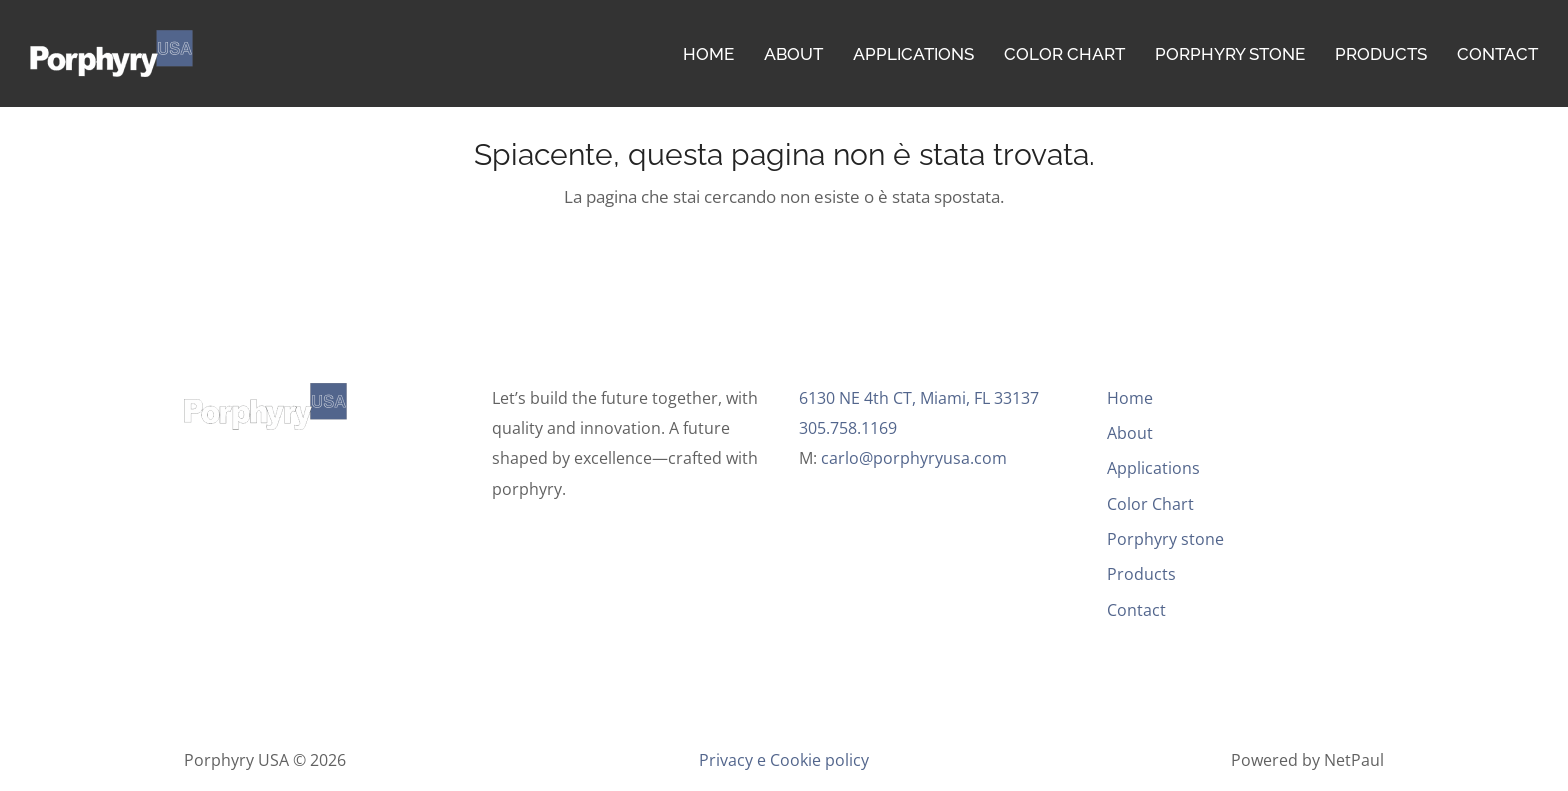  I want to click on carlo@porphyryusa.com, so click(914, 458).